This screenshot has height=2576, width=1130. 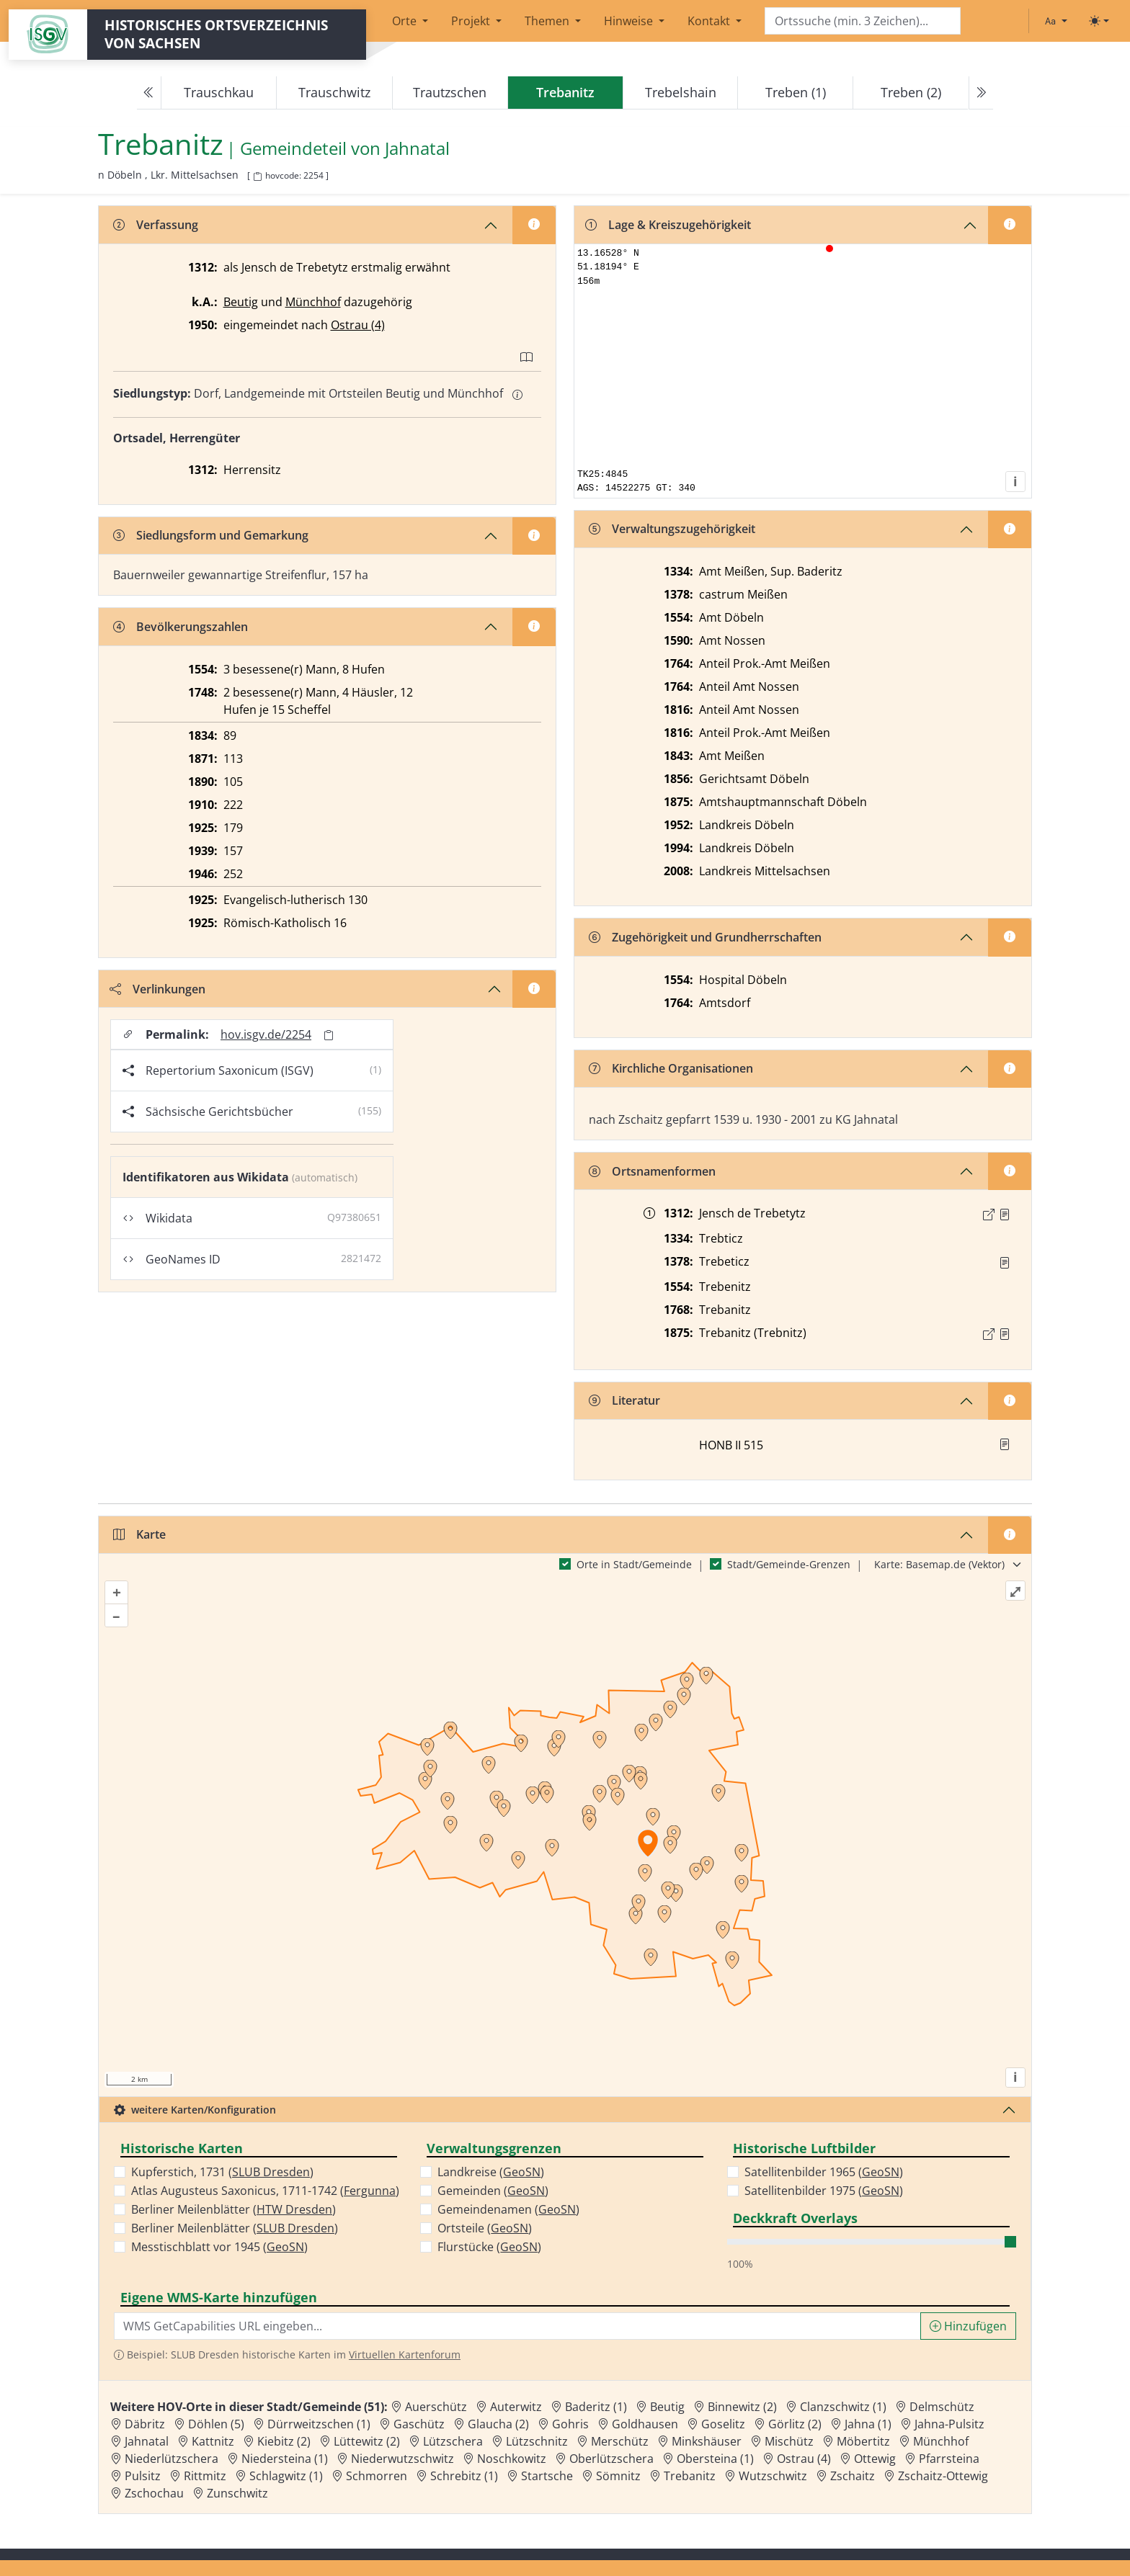 What do you see at coordinates (968, 2326) in the screenshot?
I see `Hinzufügen` at bounding box center [968, 2326].